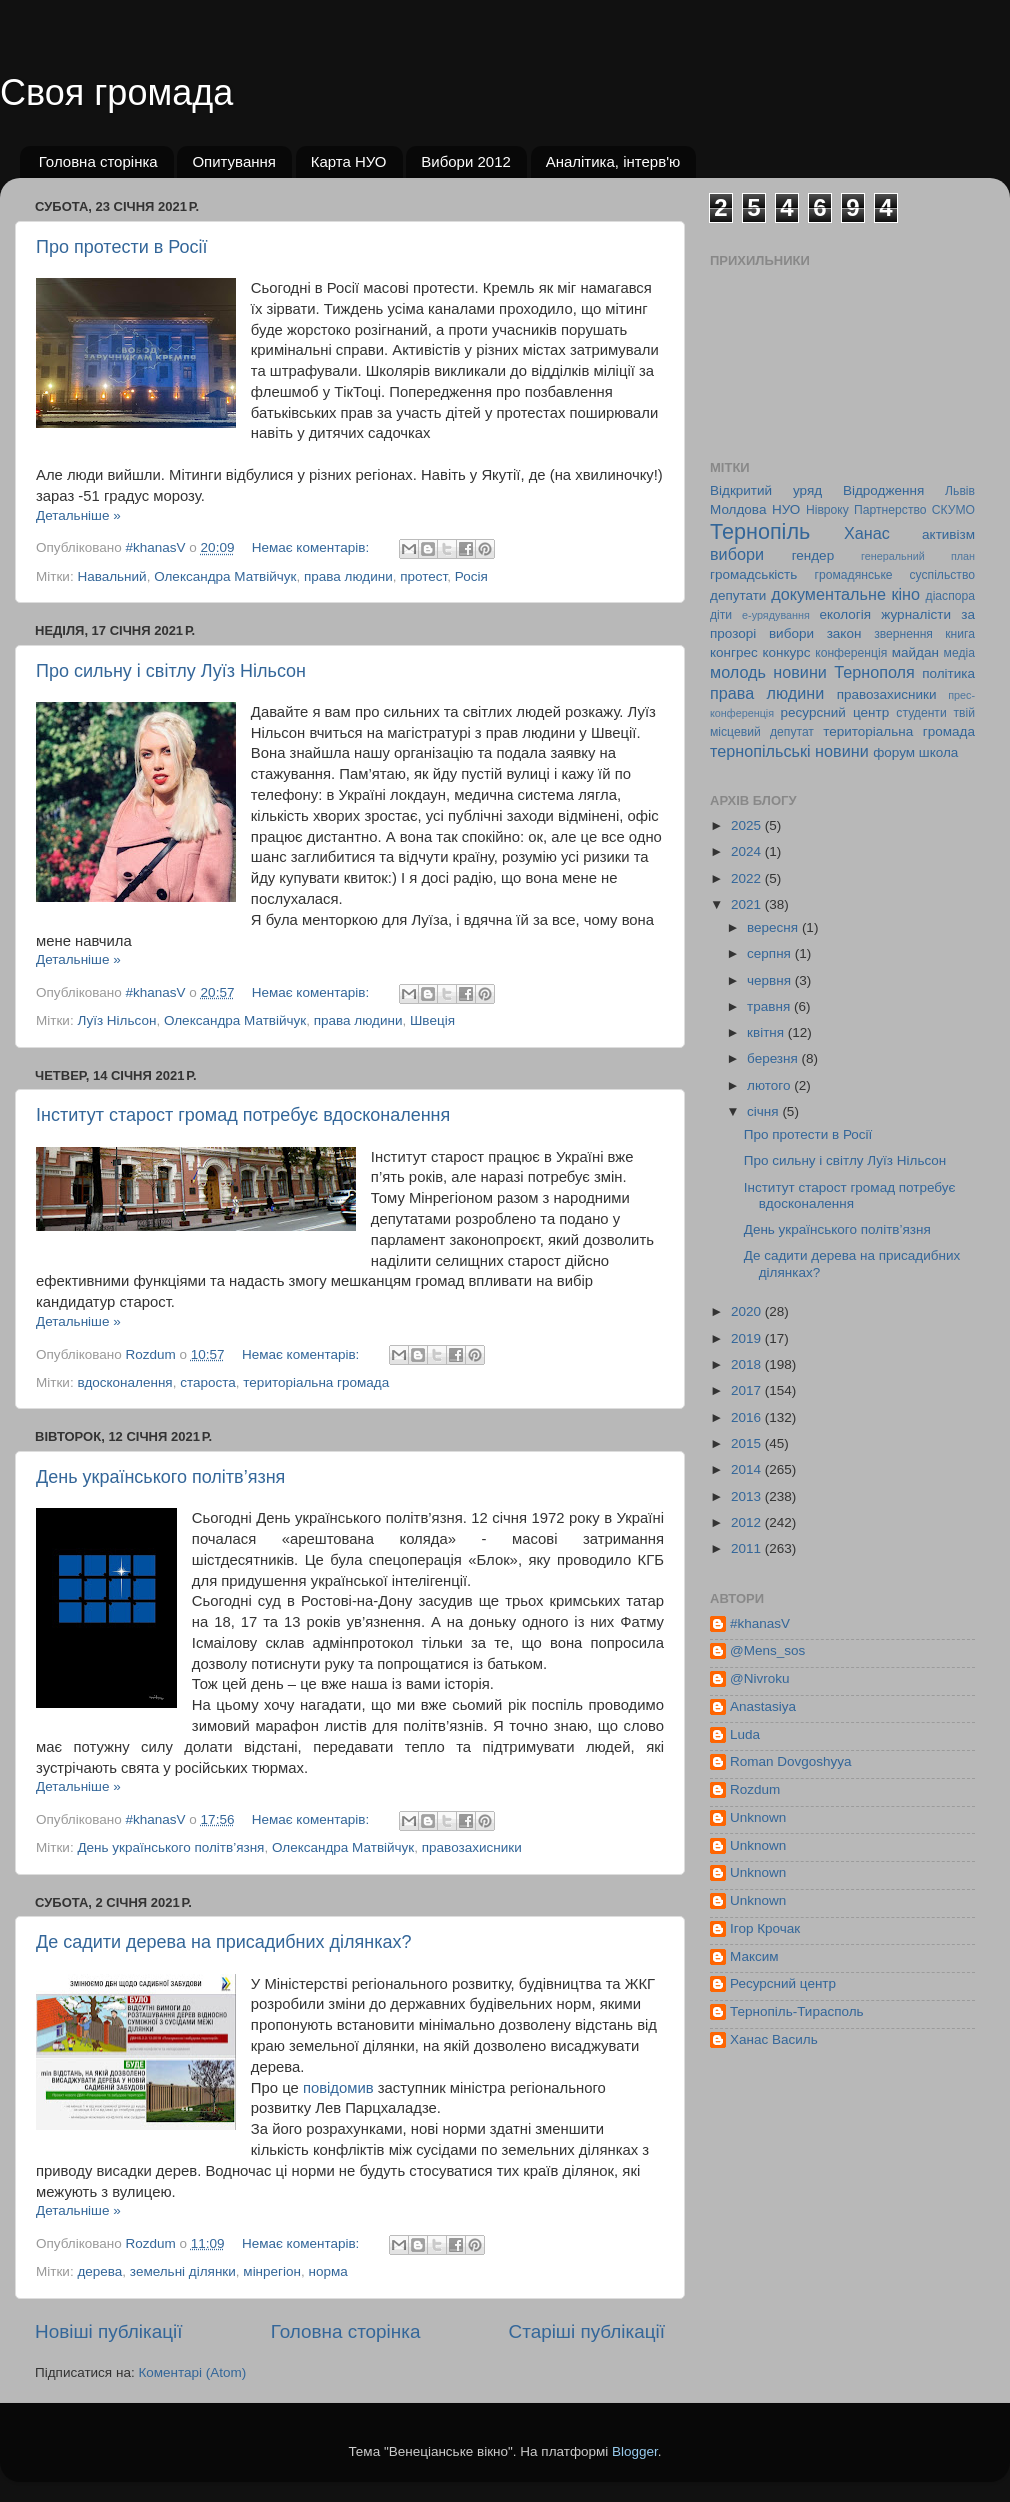 This screenshot has width=1010, height=2502. Describe the element at coordinates (748, 1311) in the screenshot. I see `2020` at that location.